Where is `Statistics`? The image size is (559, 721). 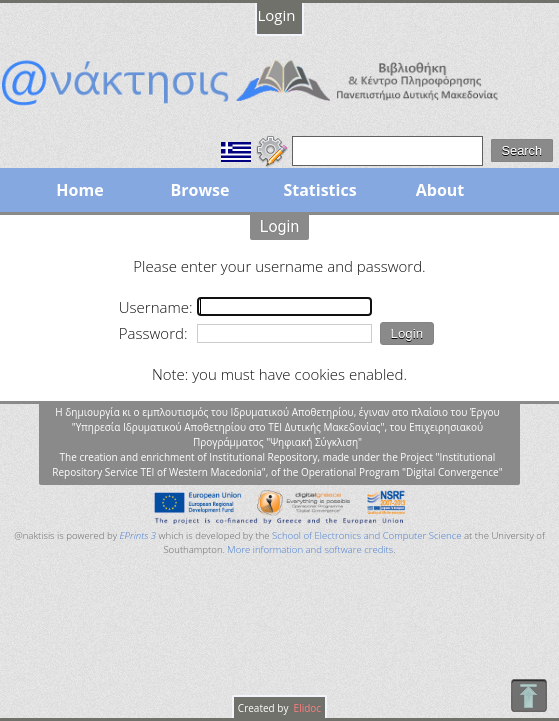 Statistics is located at coordinates (319, 190).